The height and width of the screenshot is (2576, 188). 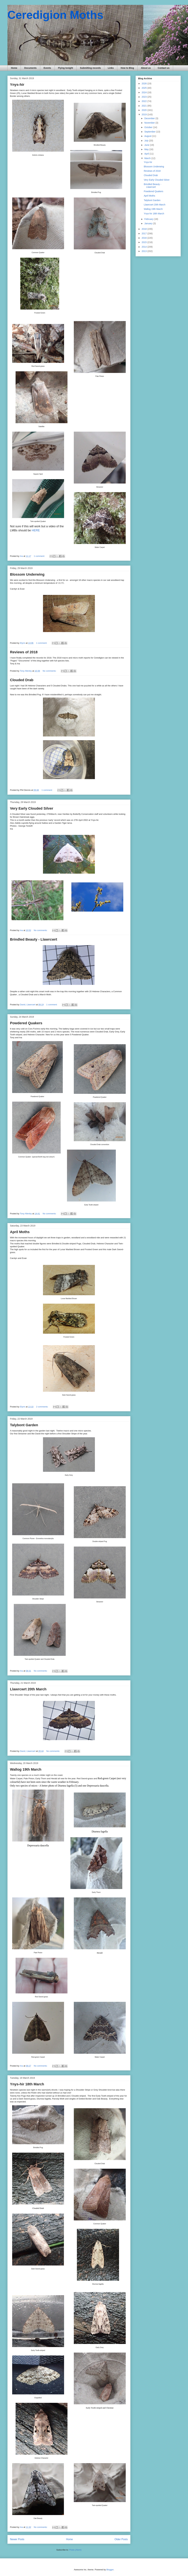 I want to click on Blogger, so click(x=110, y=2569).